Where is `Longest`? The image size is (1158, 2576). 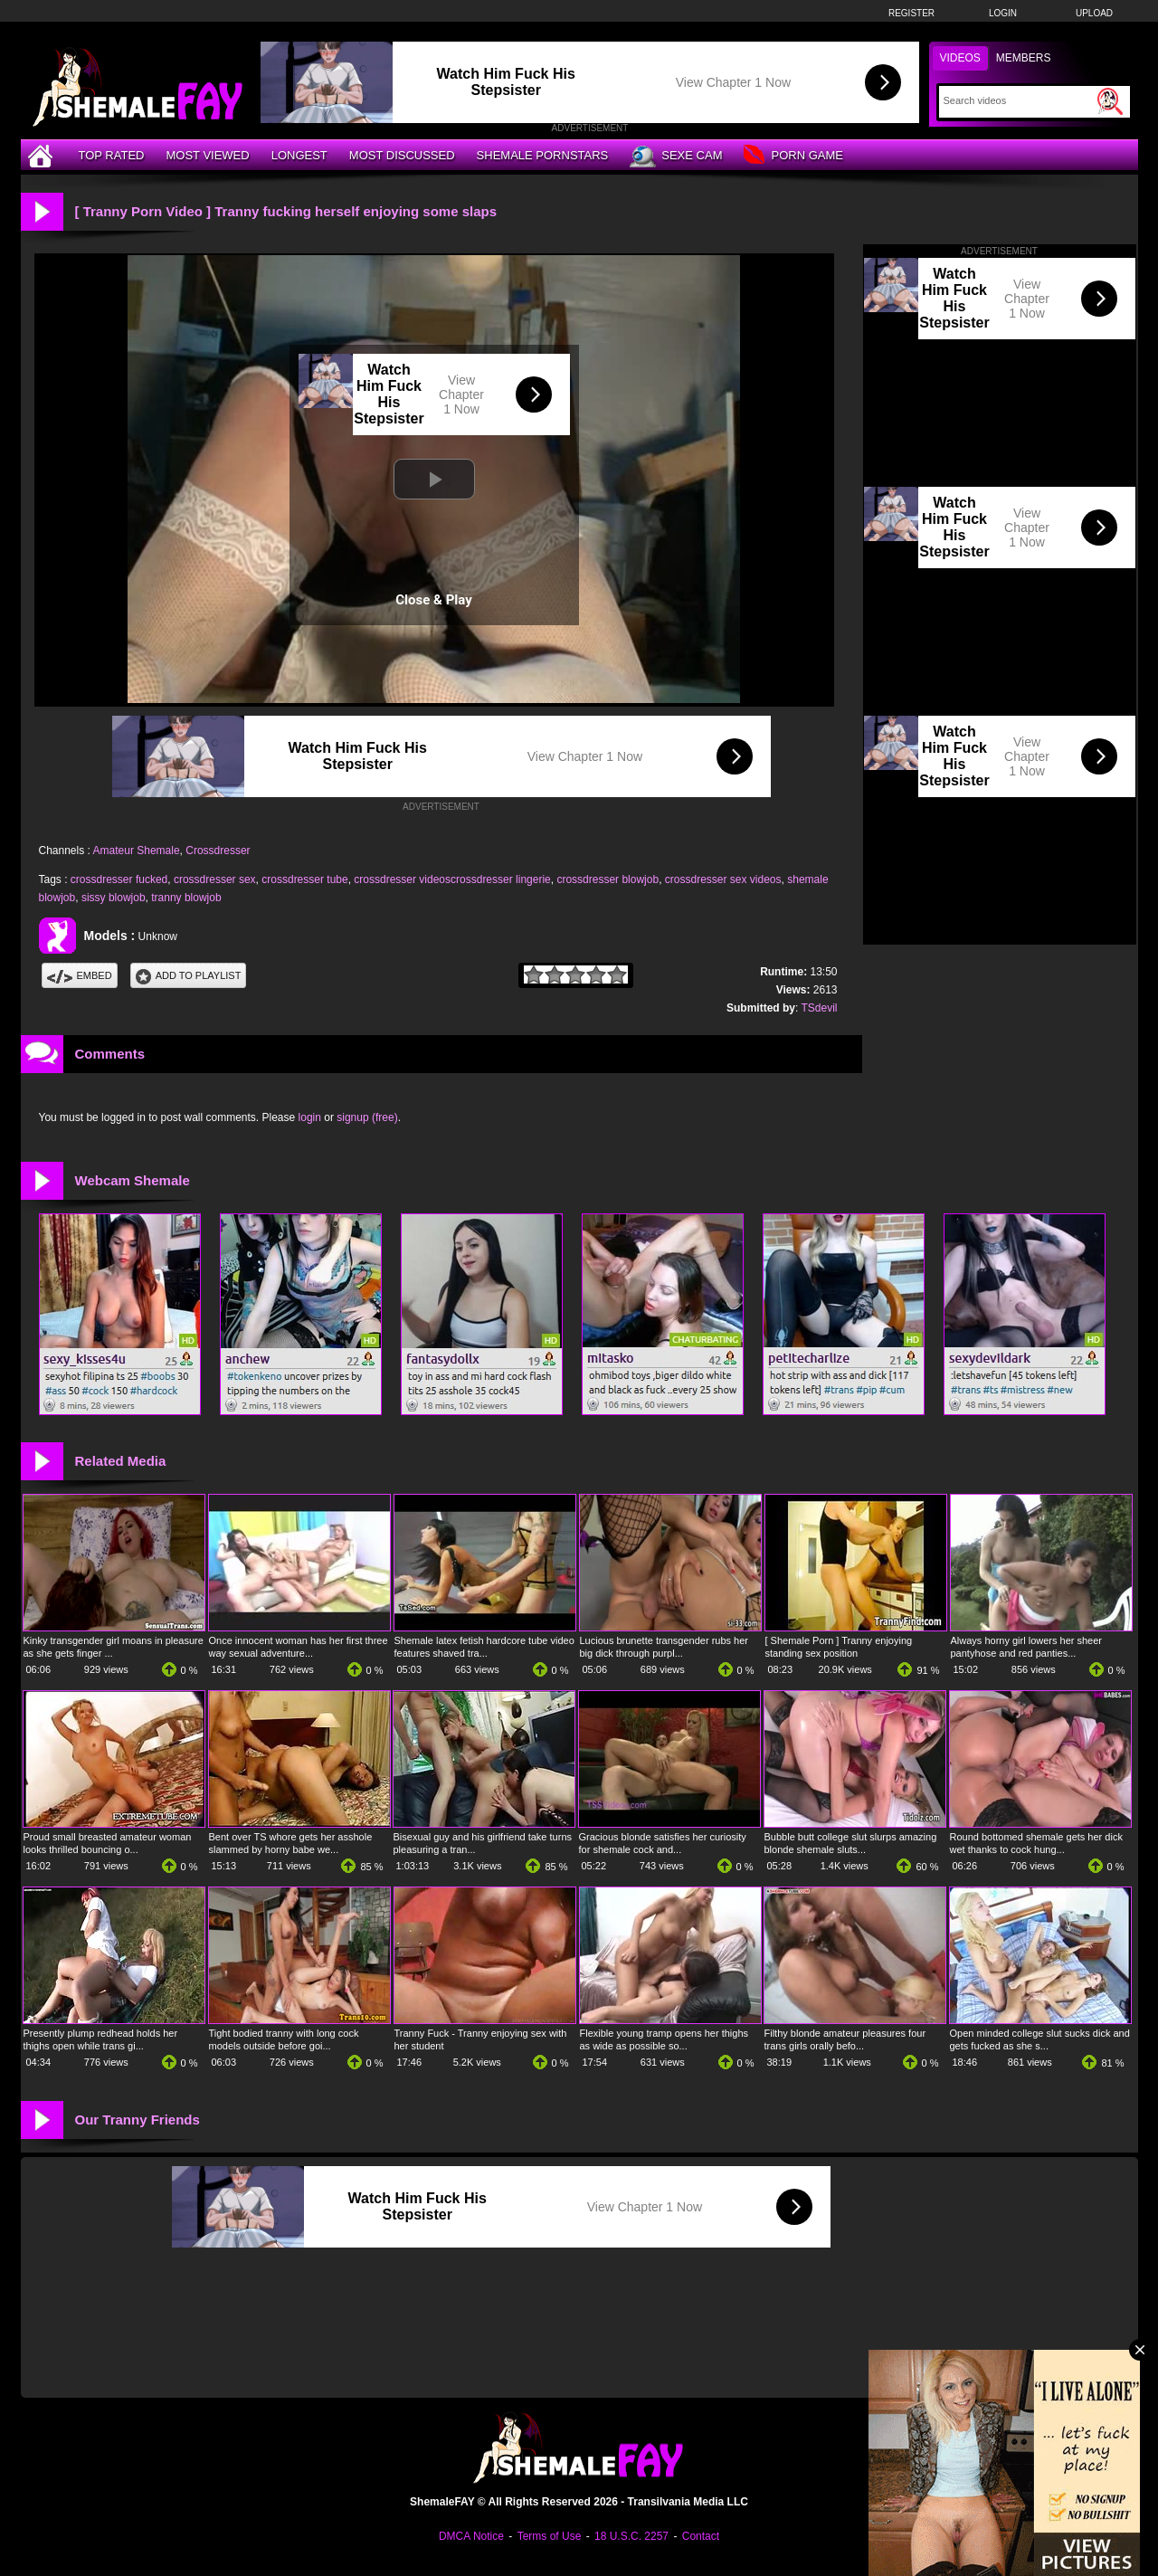
Longest is located at coordinates (299, 155).